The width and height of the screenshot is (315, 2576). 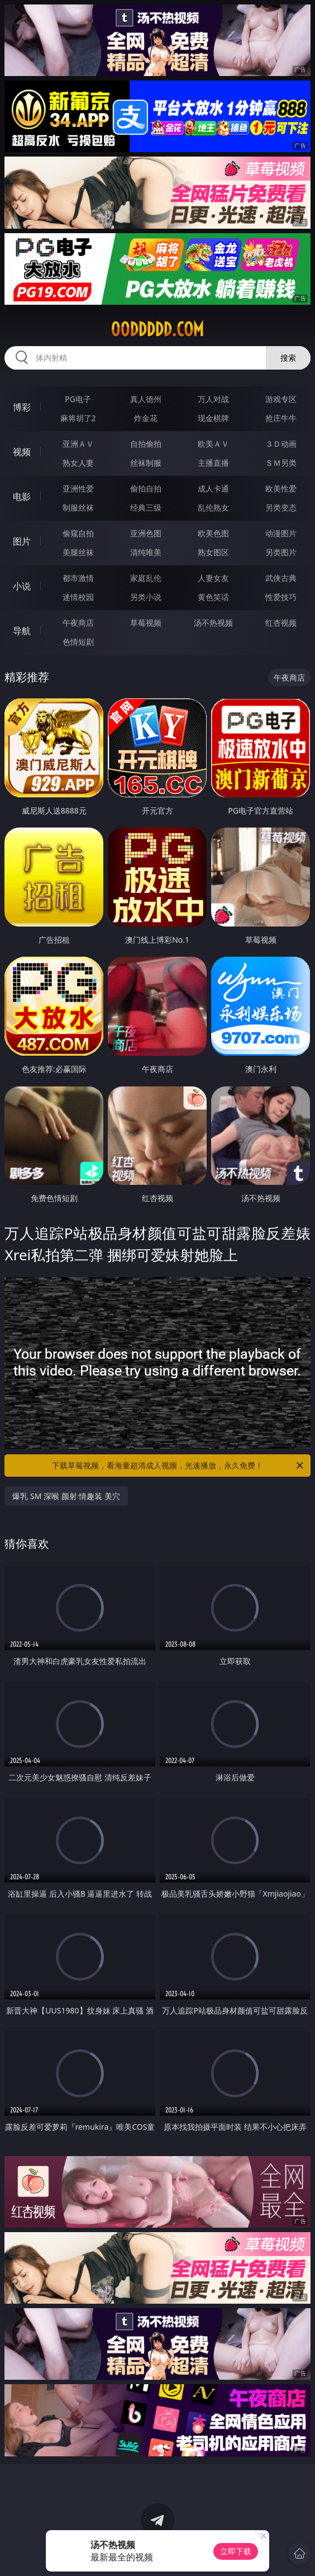 I want to click on 真人德州, so click(x=145, y=399).